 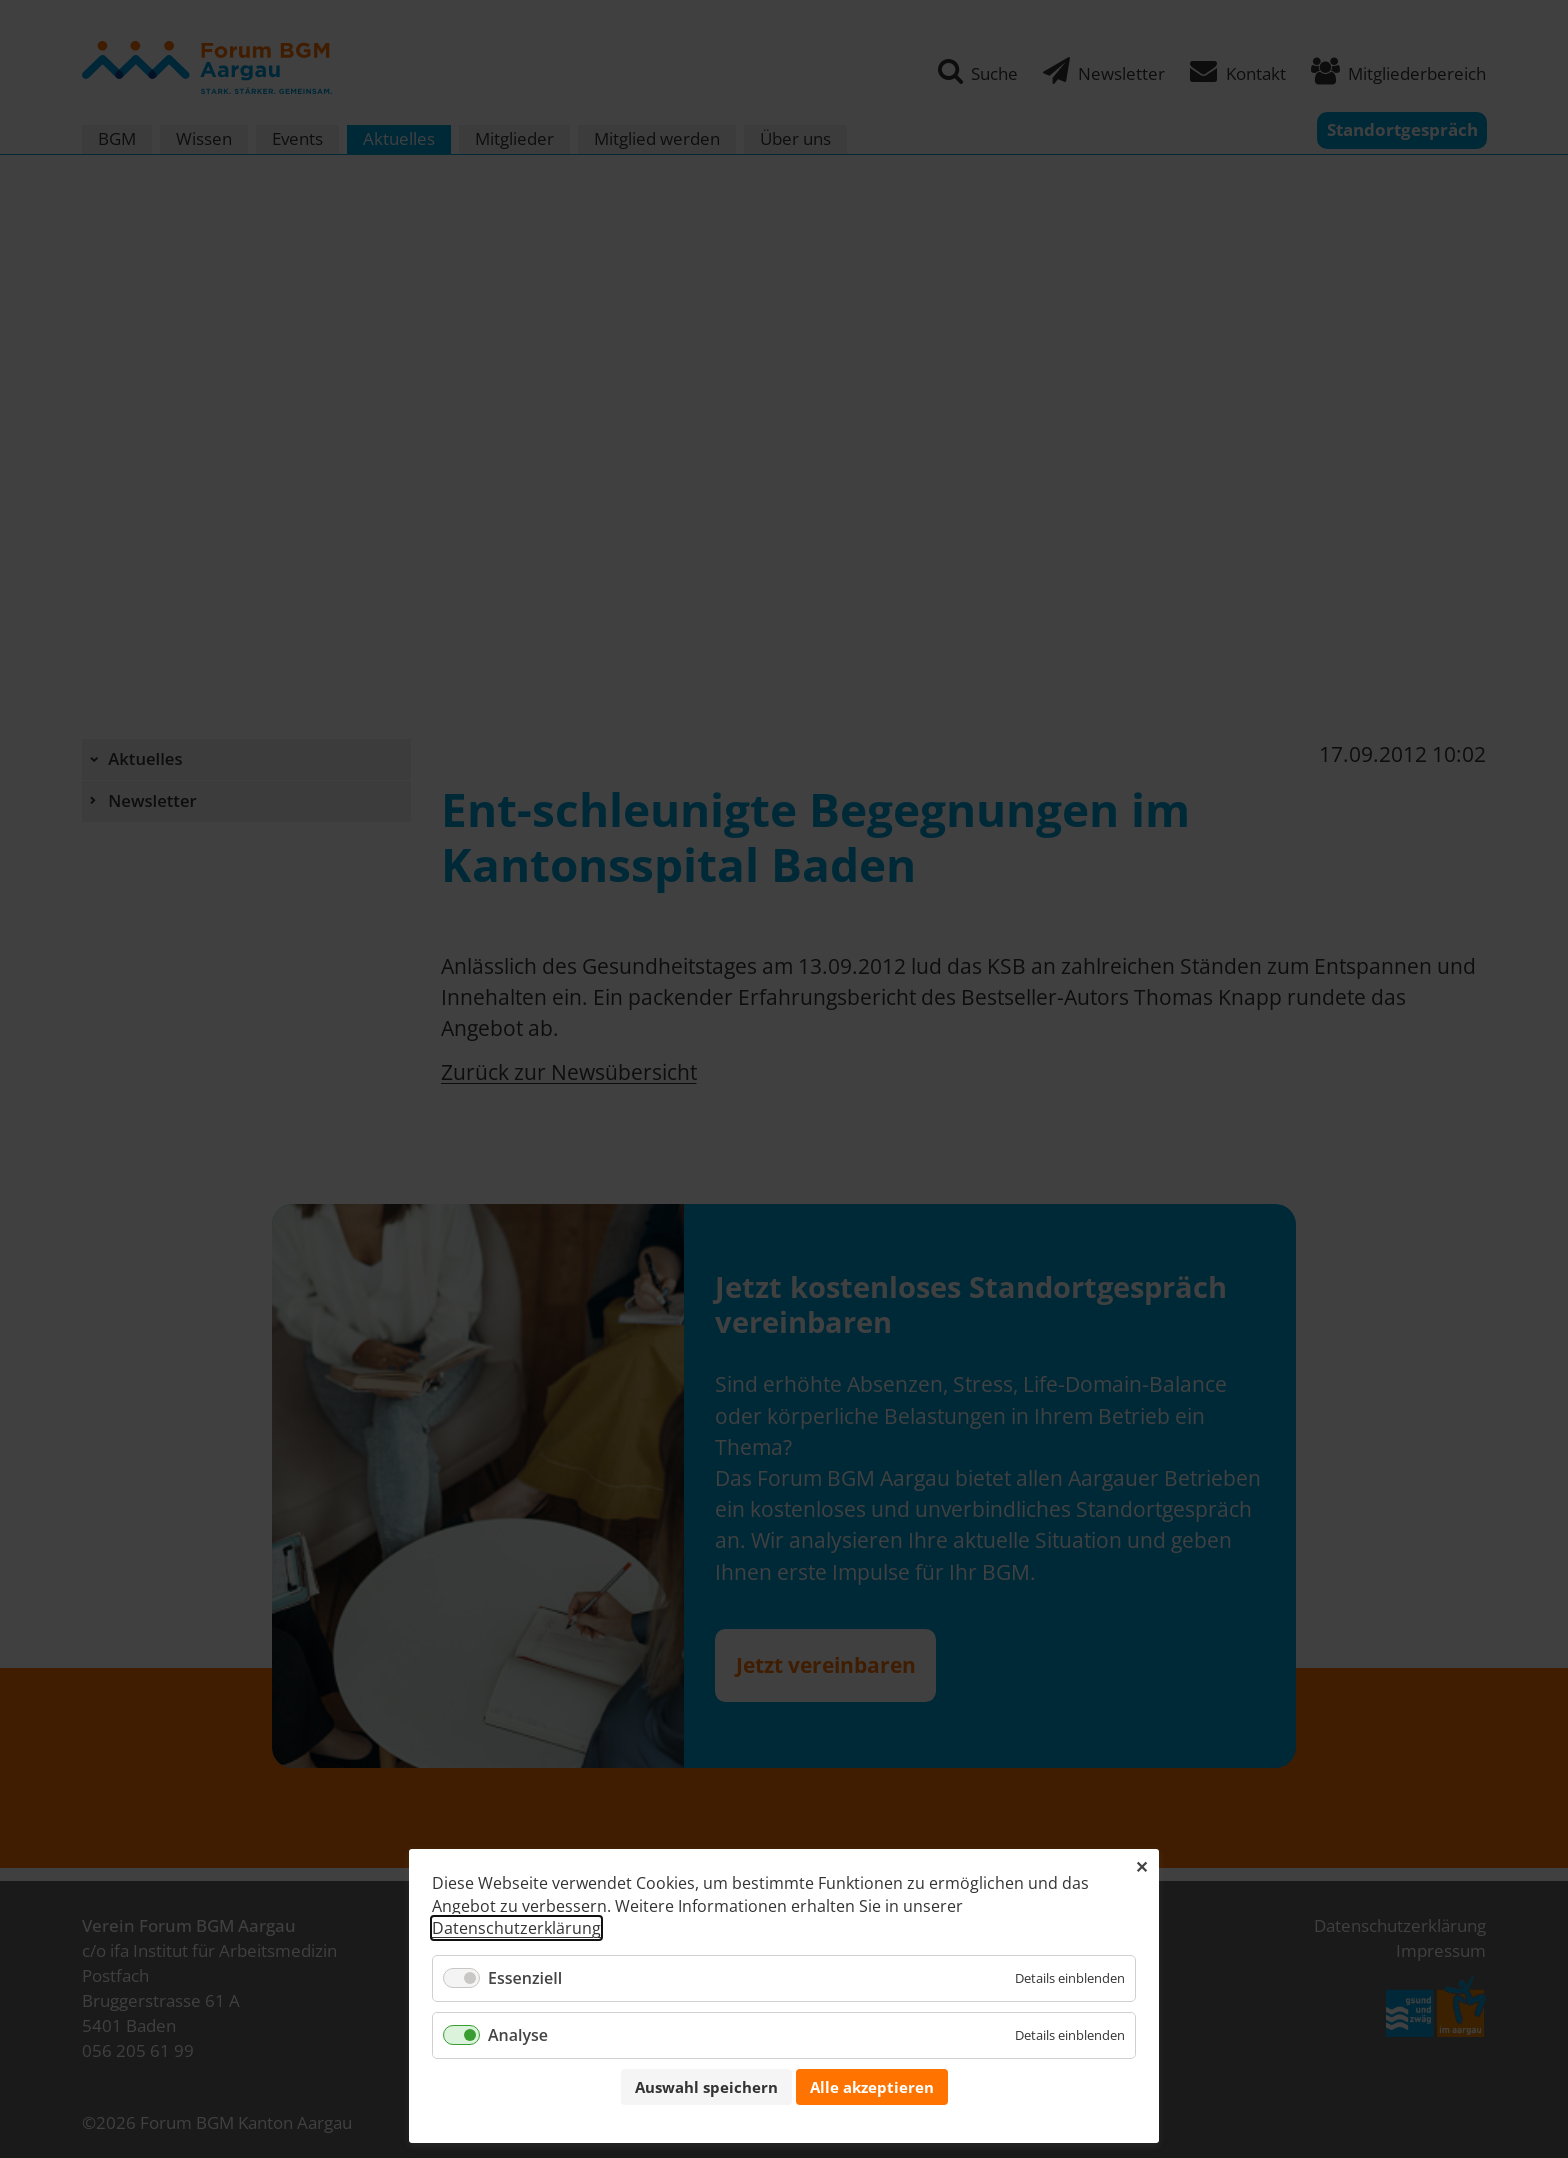 What do you see at coordinates (518, 2035) in the screenshot?
I see `Analyse` at bounding box center [518, 2035].